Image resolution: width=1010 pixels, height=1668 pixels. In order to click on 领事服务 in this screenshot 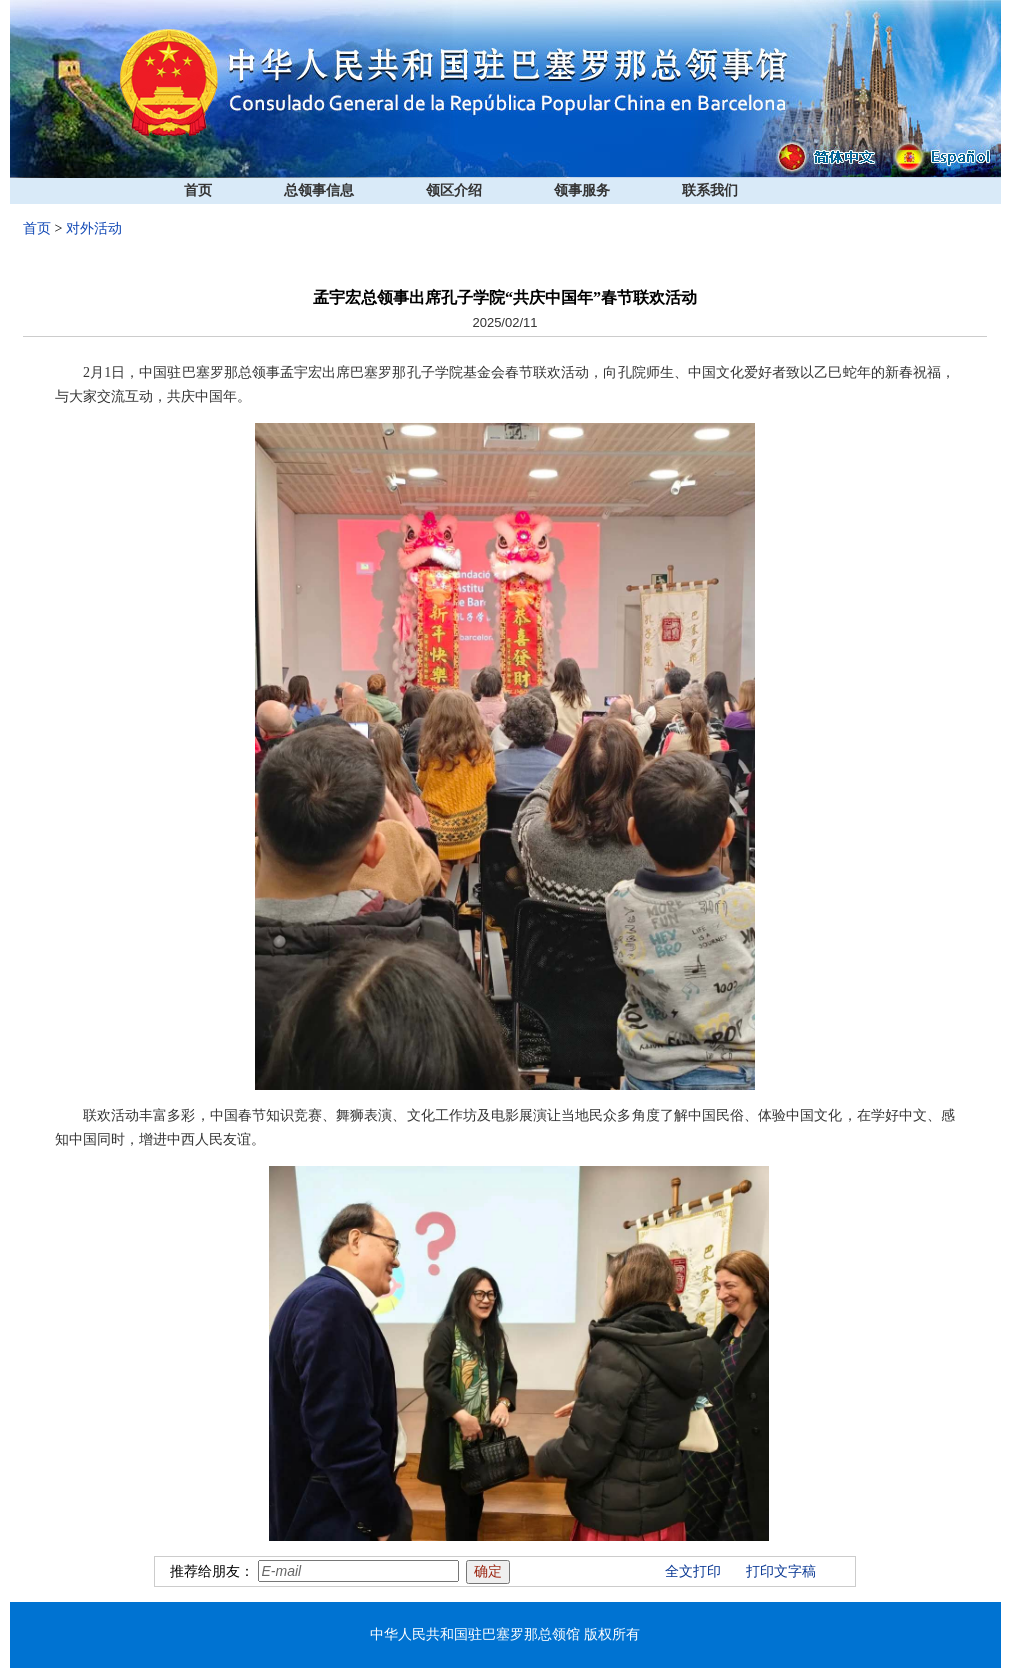, I will do `click(582, 190)`.